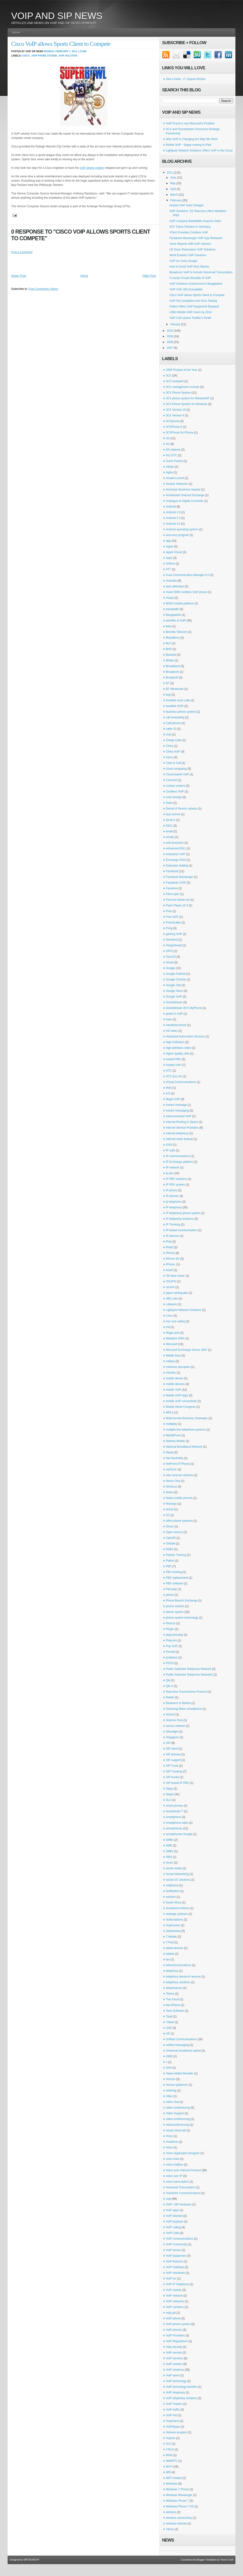 The height and width of the screenshot is (2576, 243). What do you see at coordinates (183, 1213) in the screenshot?
I see `IP telephony phone system` at bounding box center [183, 1213].